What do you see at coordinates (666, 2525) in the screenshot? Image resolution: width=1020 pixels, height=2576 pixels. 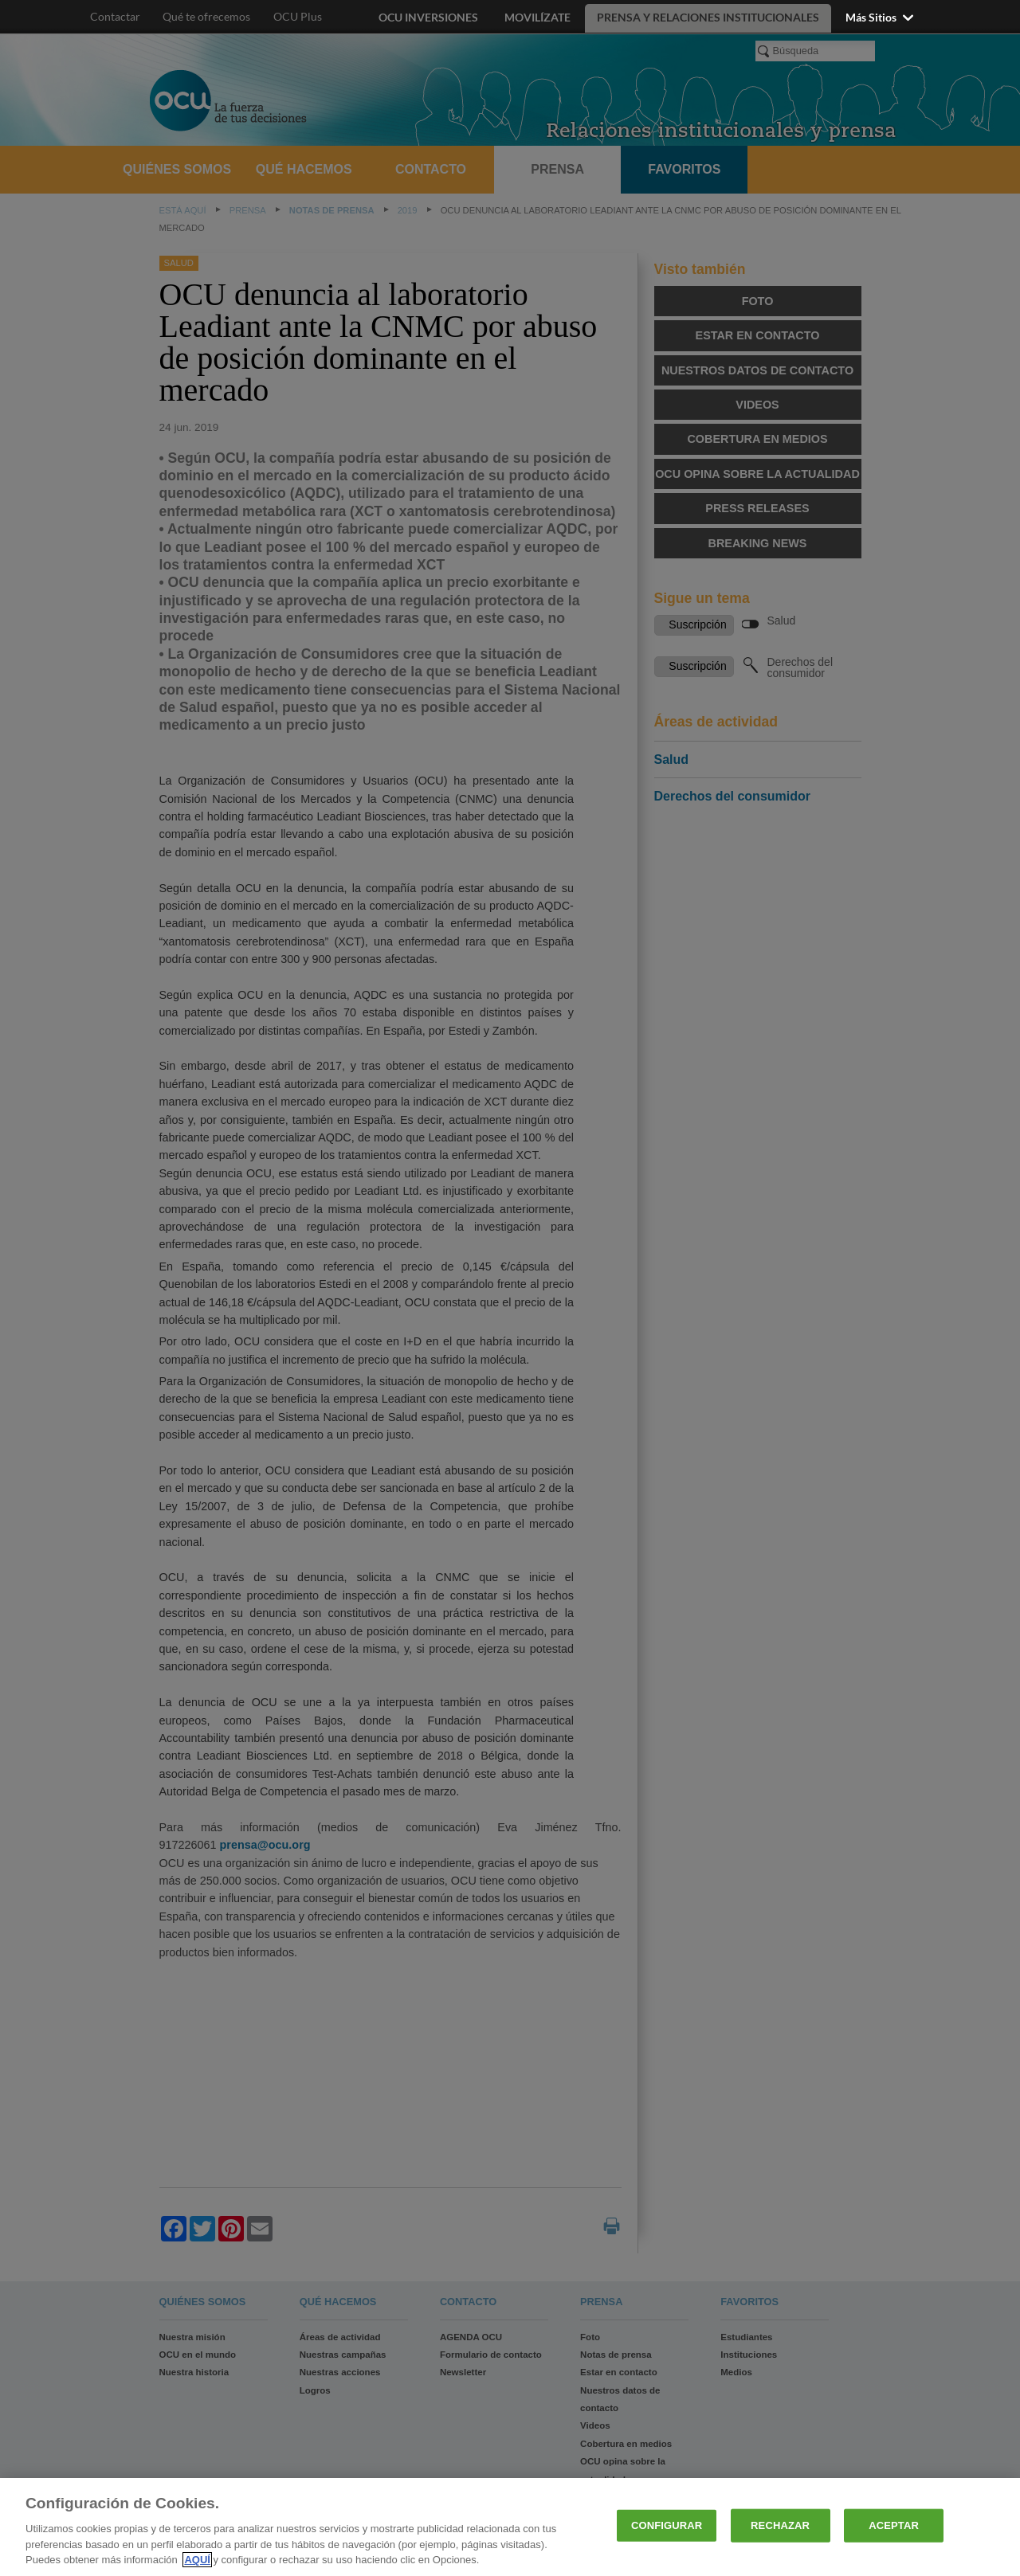 I see `CONFIGURAR` at bounding box center [666, 2525].